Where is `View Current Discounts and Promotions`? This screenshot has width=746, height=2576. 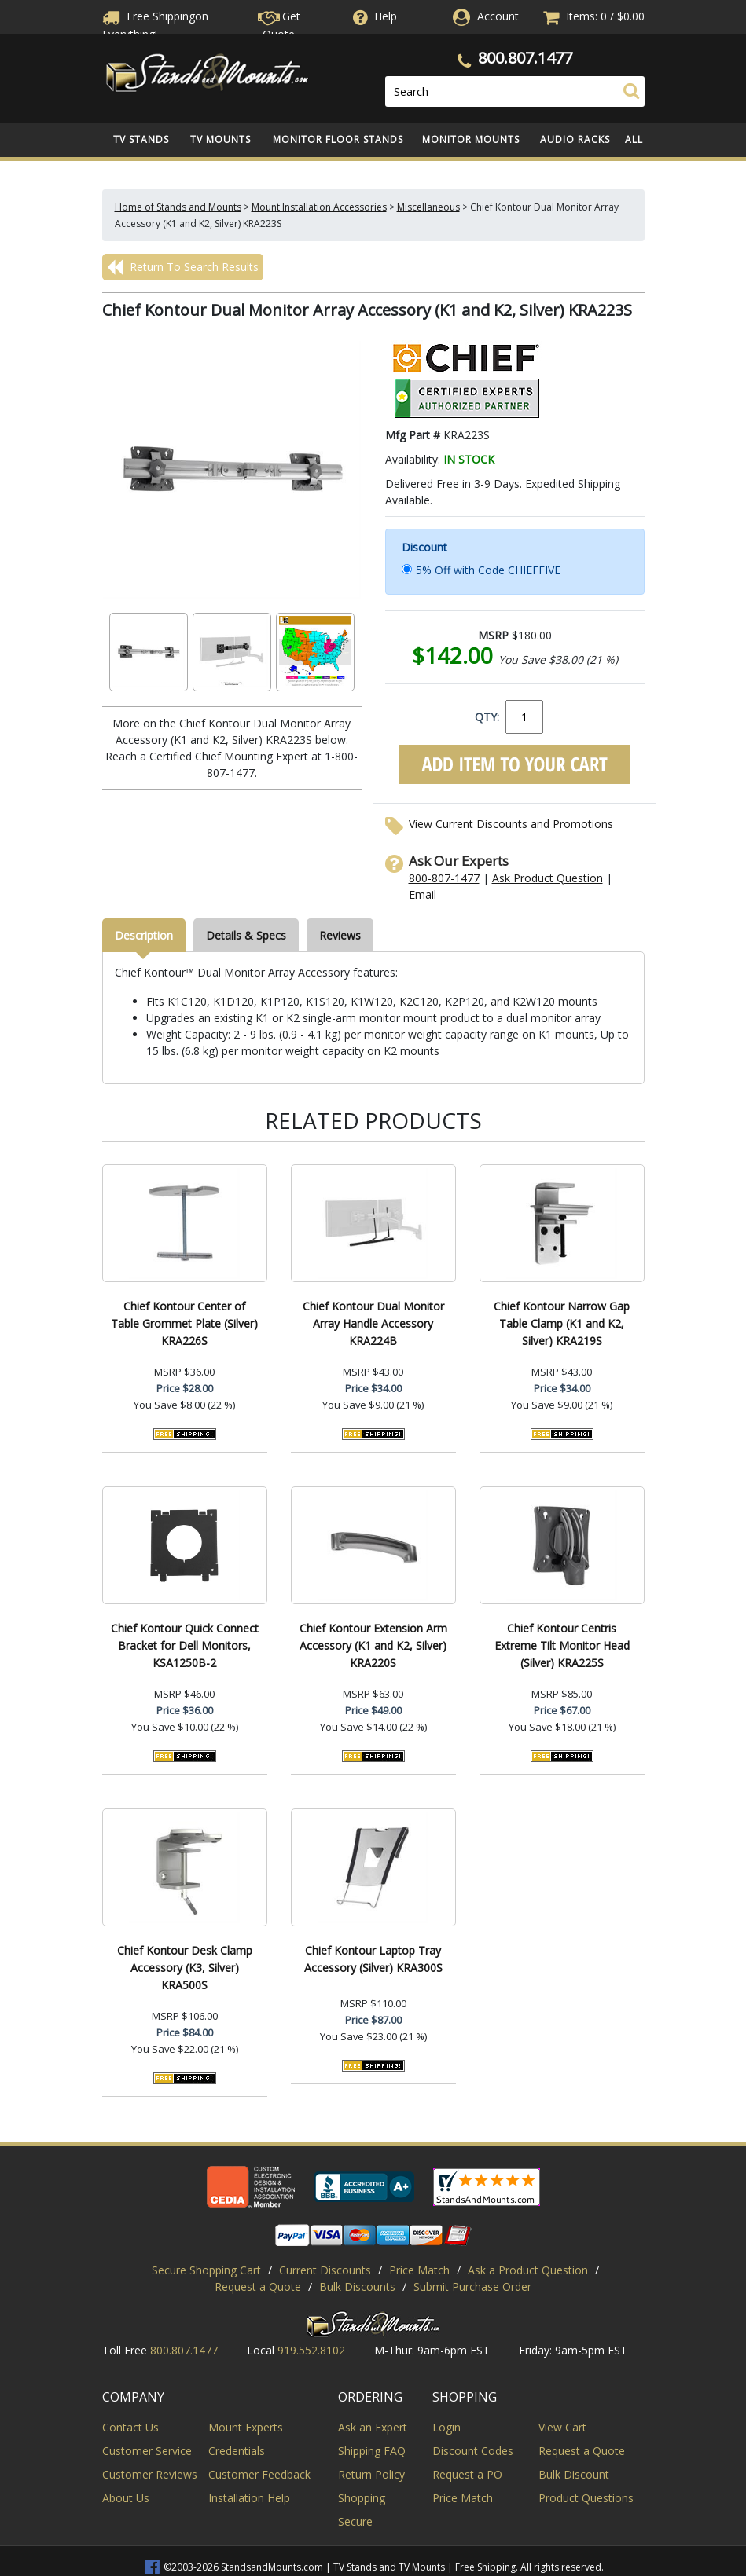
View Current Discounts and Promotions is located at coordinates (511, 823).